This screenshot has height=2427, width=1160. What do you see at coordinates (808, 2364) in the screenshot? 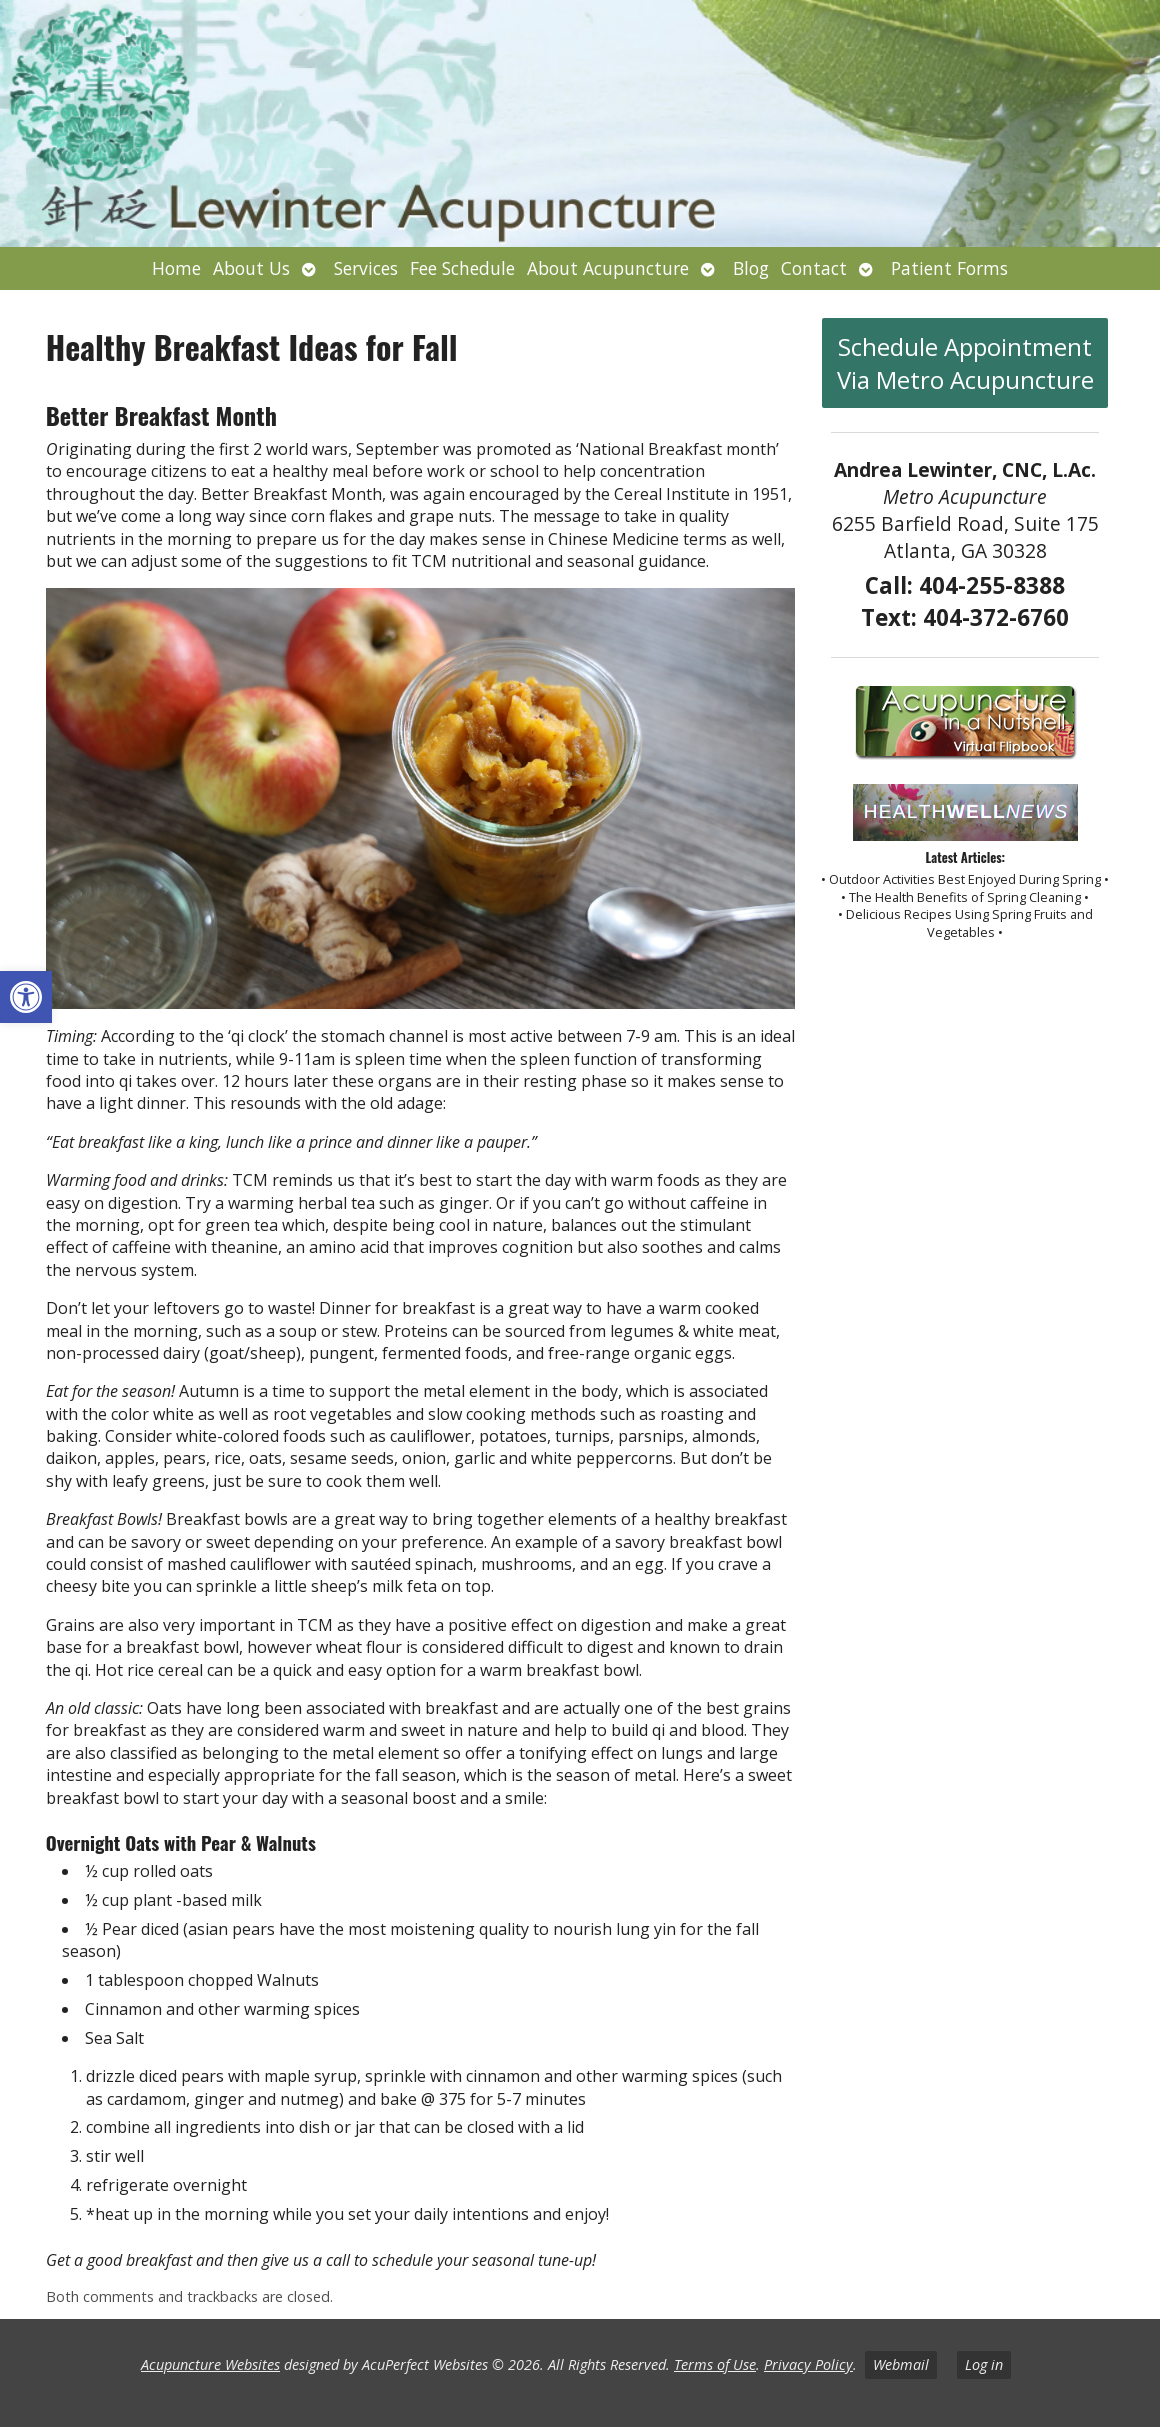
I see `Privacy Policy` at bounding box center [808, 2364].